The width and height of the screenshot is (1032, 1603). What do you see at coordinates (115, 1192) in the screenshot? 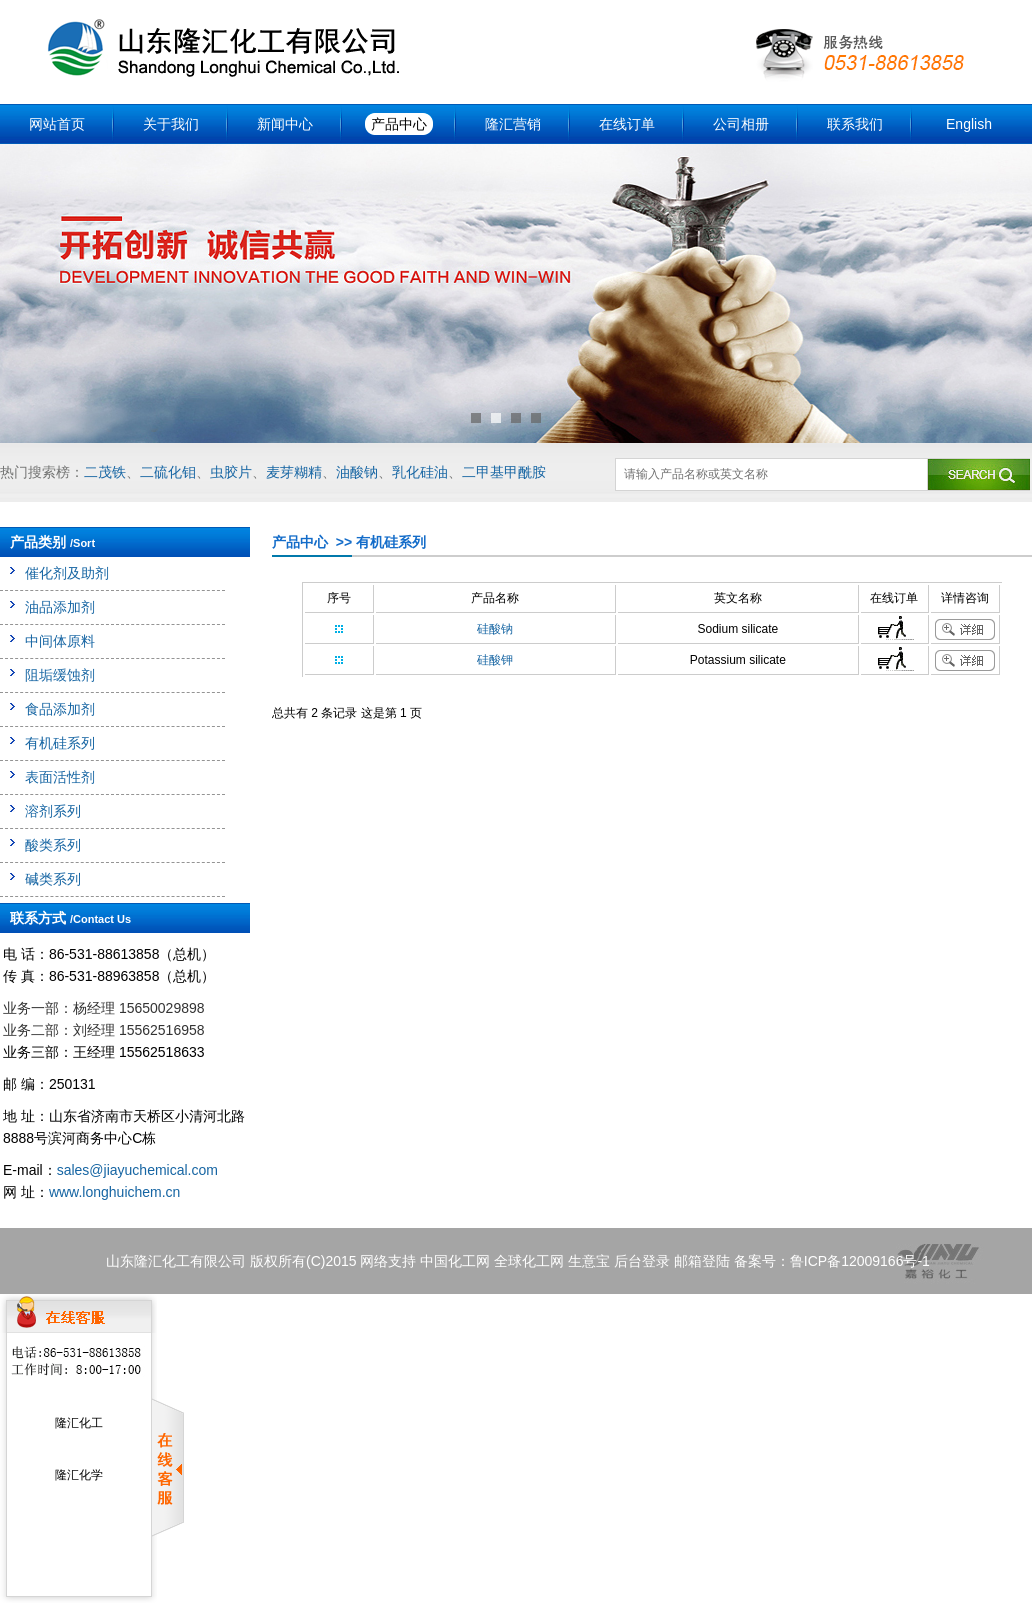
I see `www.longhuichem.cn` at bounding box center [115, 1192].